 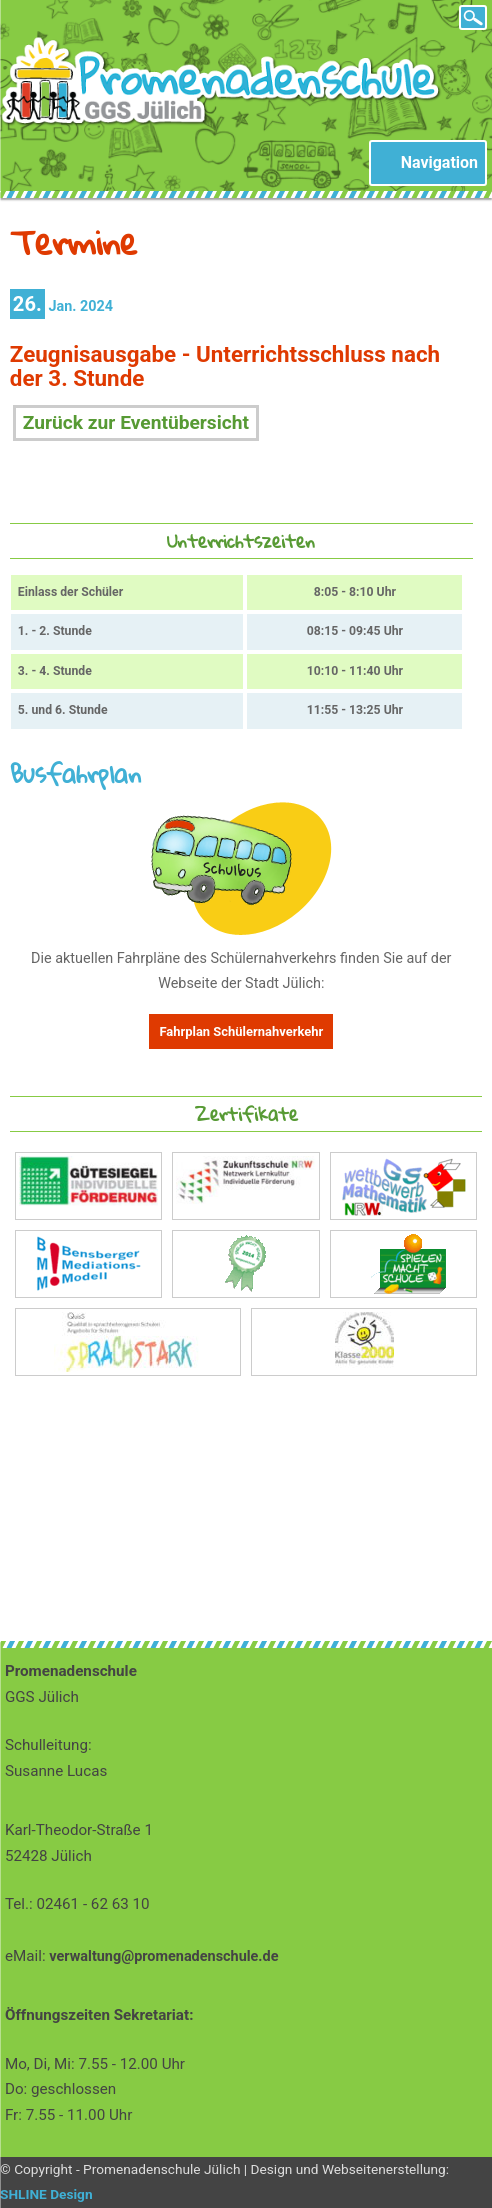 I want to click on Navigation, so click(x=439, y=162).